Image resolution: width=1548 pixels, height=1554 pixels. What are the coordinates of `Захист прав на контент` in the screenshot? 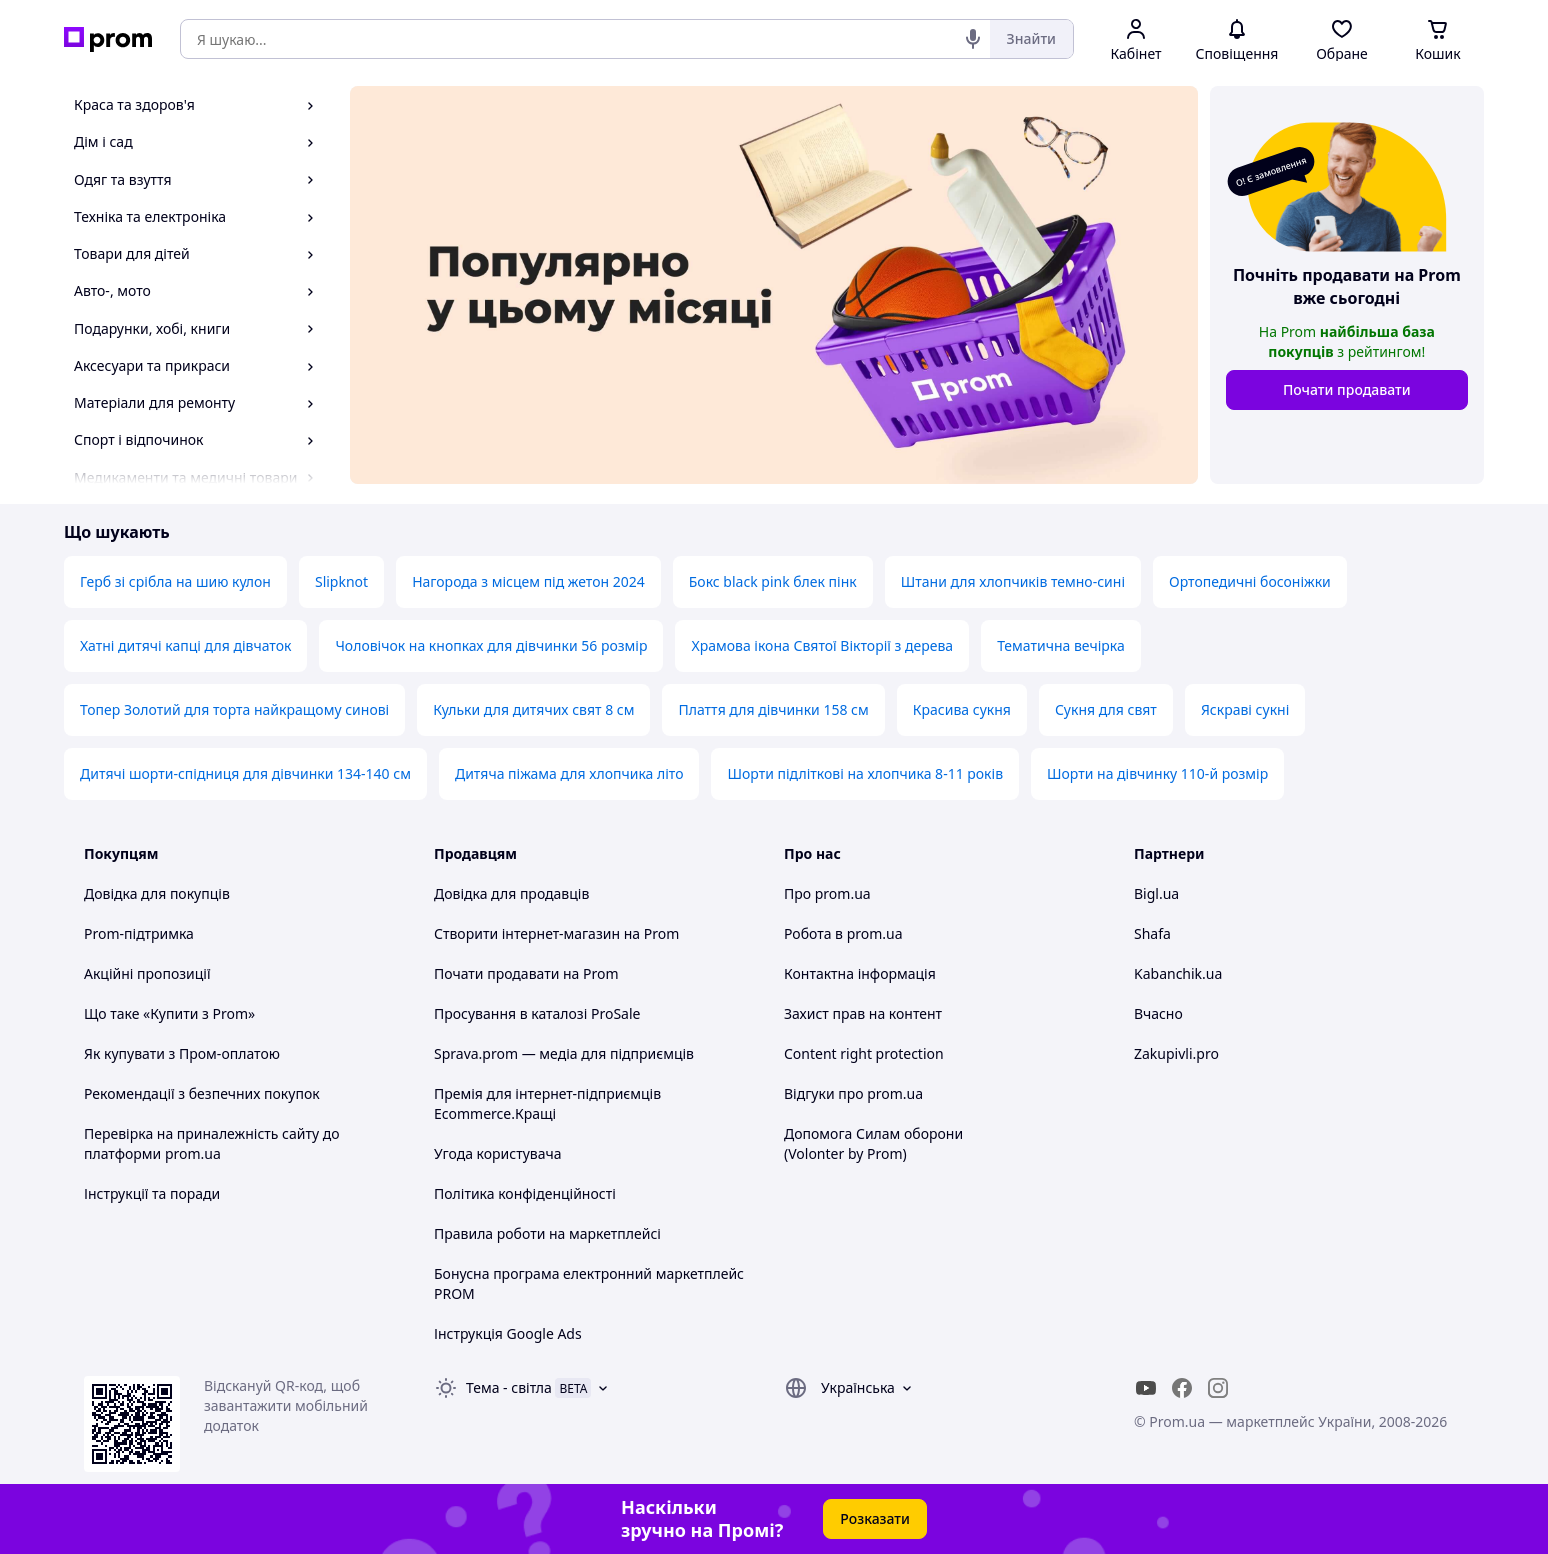 It's located at (863, 1013).